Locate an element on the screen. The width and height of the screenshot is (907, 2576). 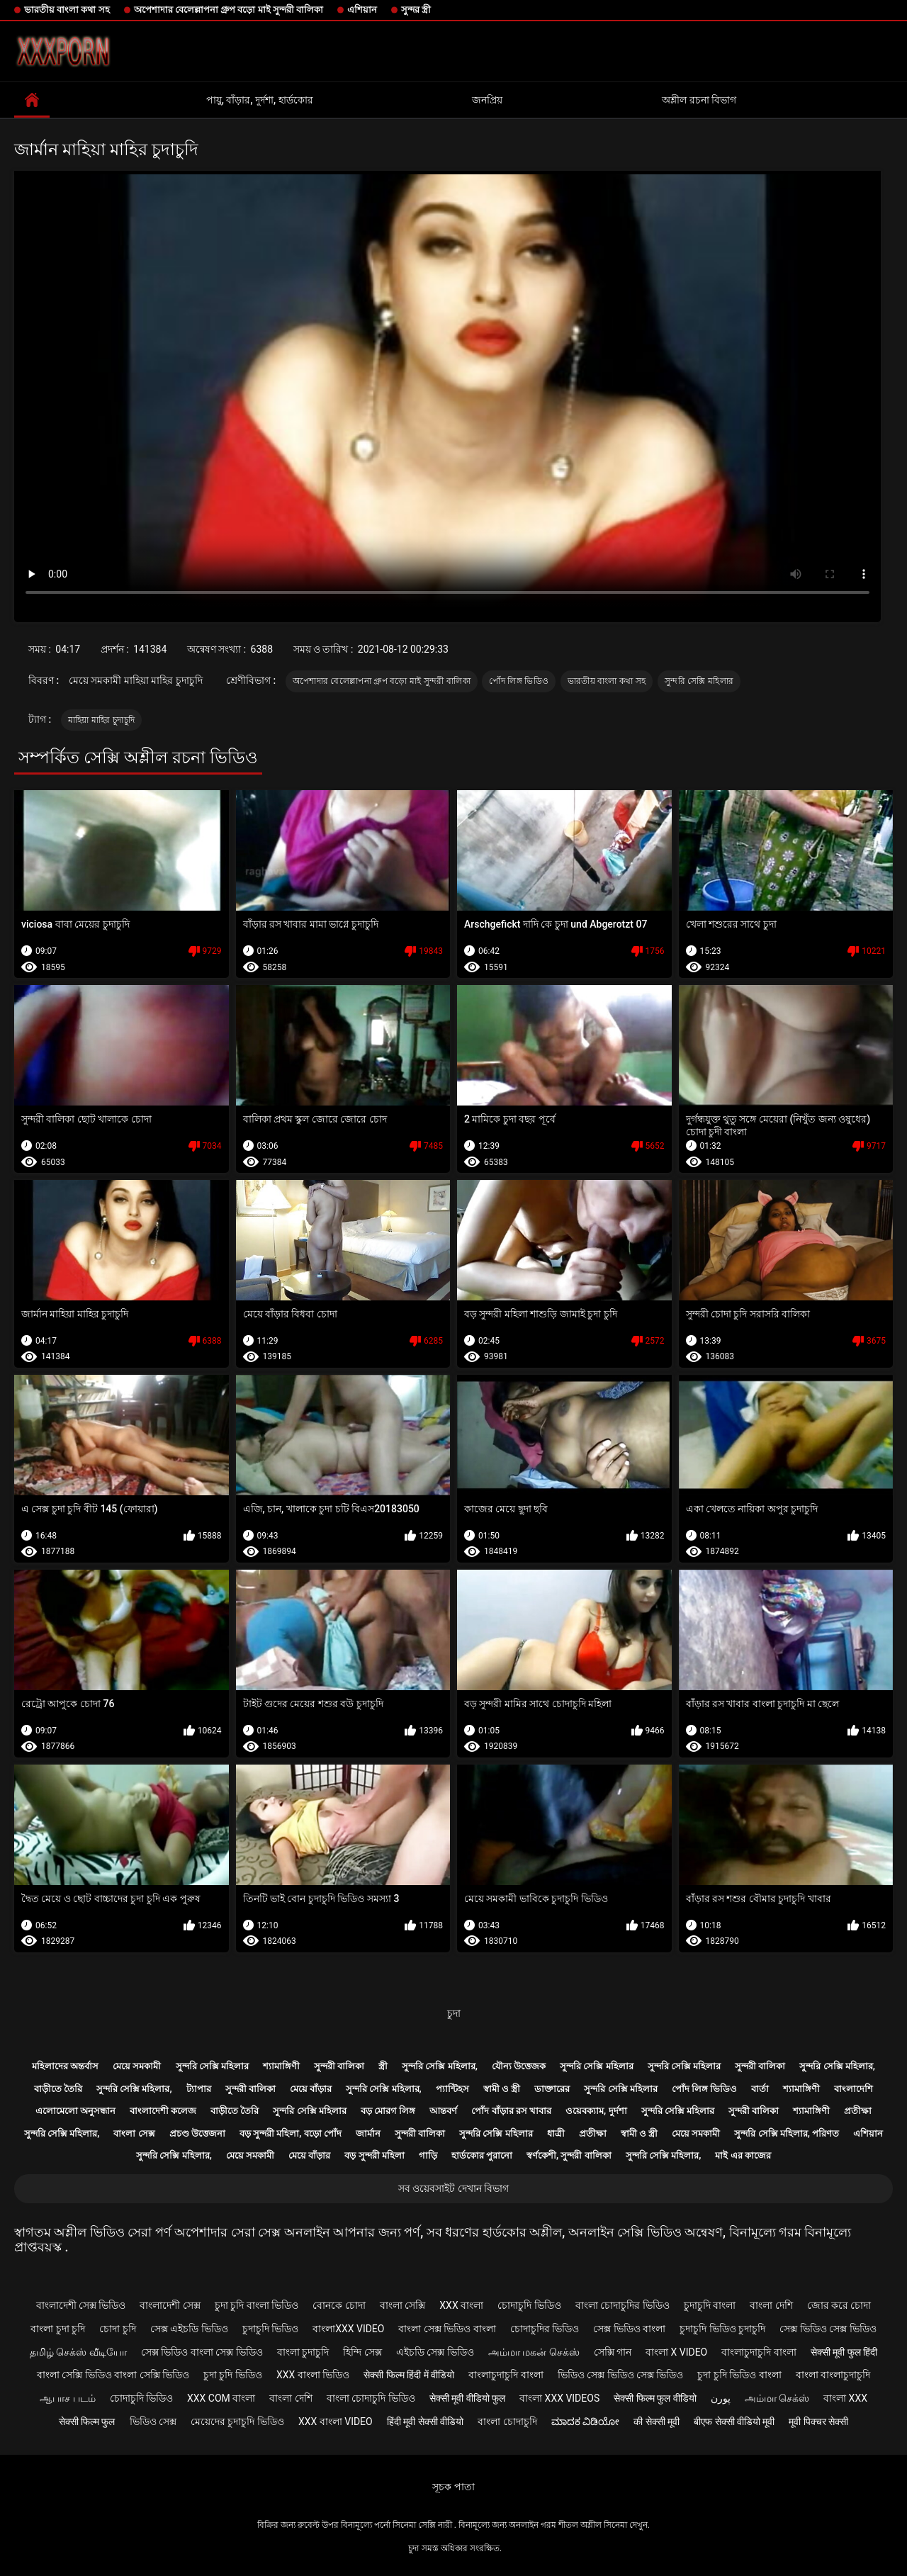
চুদা চুদি ভিডিও is located at coordinates (232, 2374).